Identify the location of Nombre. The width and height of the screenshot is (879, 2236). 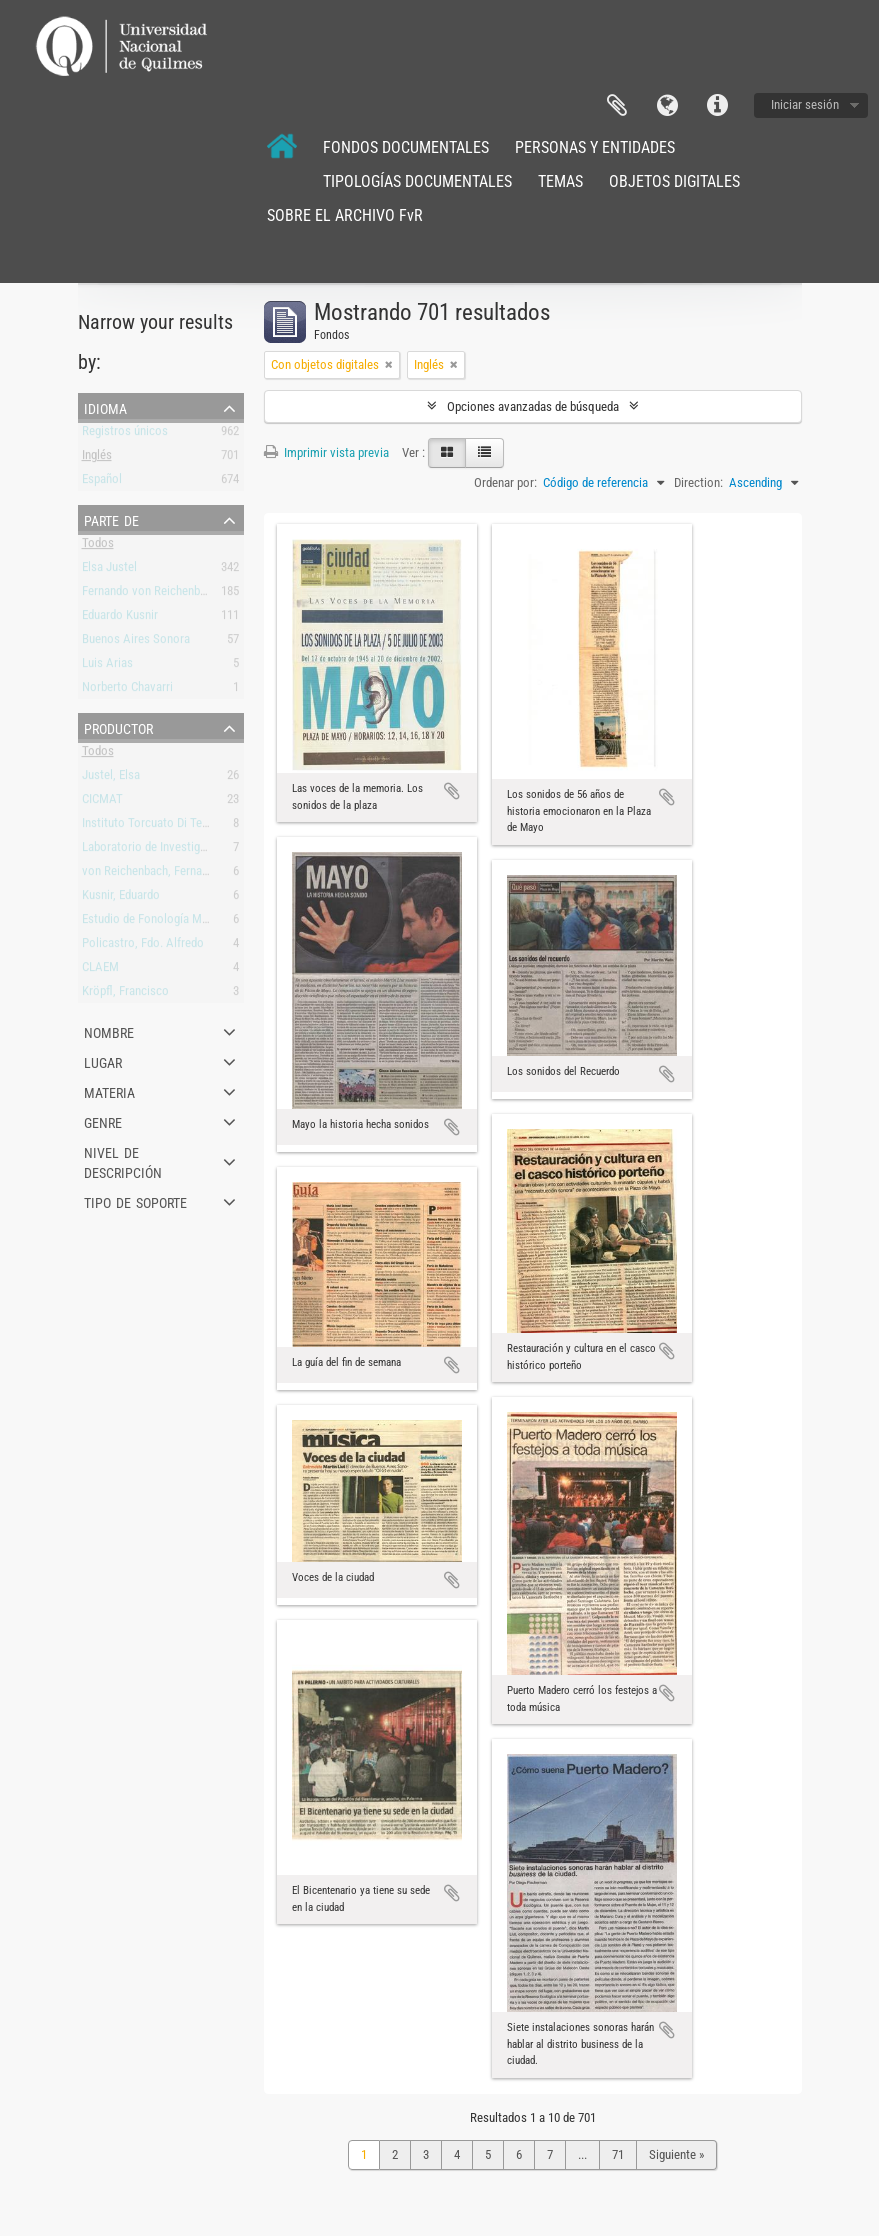
(109, 1031).